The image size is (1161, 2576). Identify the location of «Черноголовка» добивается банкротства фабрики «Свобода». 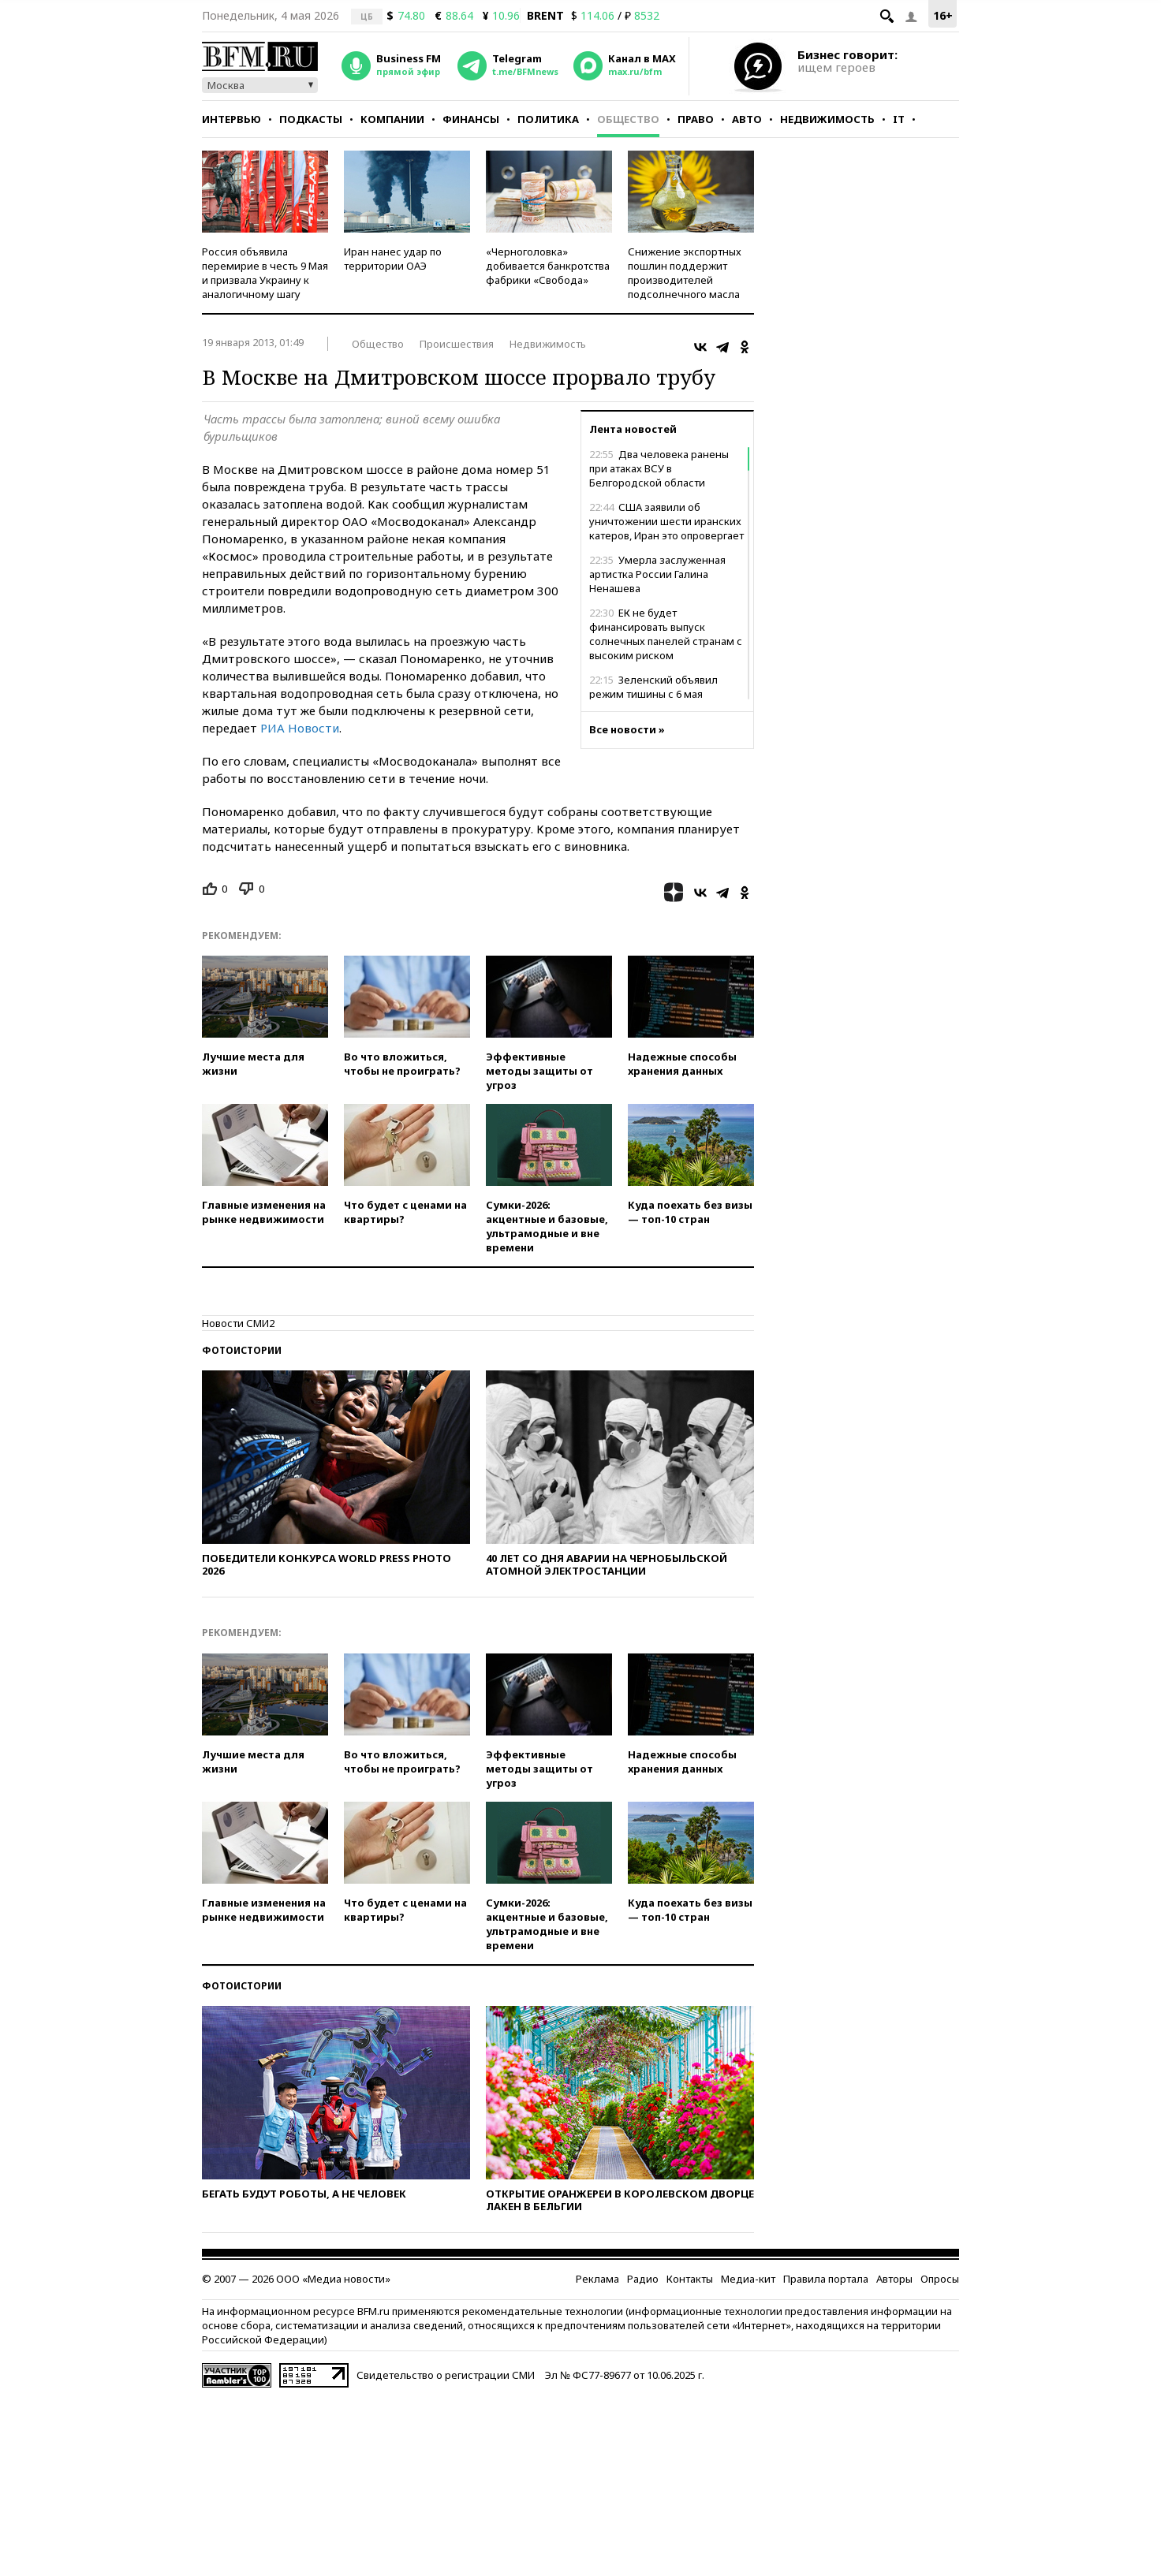
(548, 265).